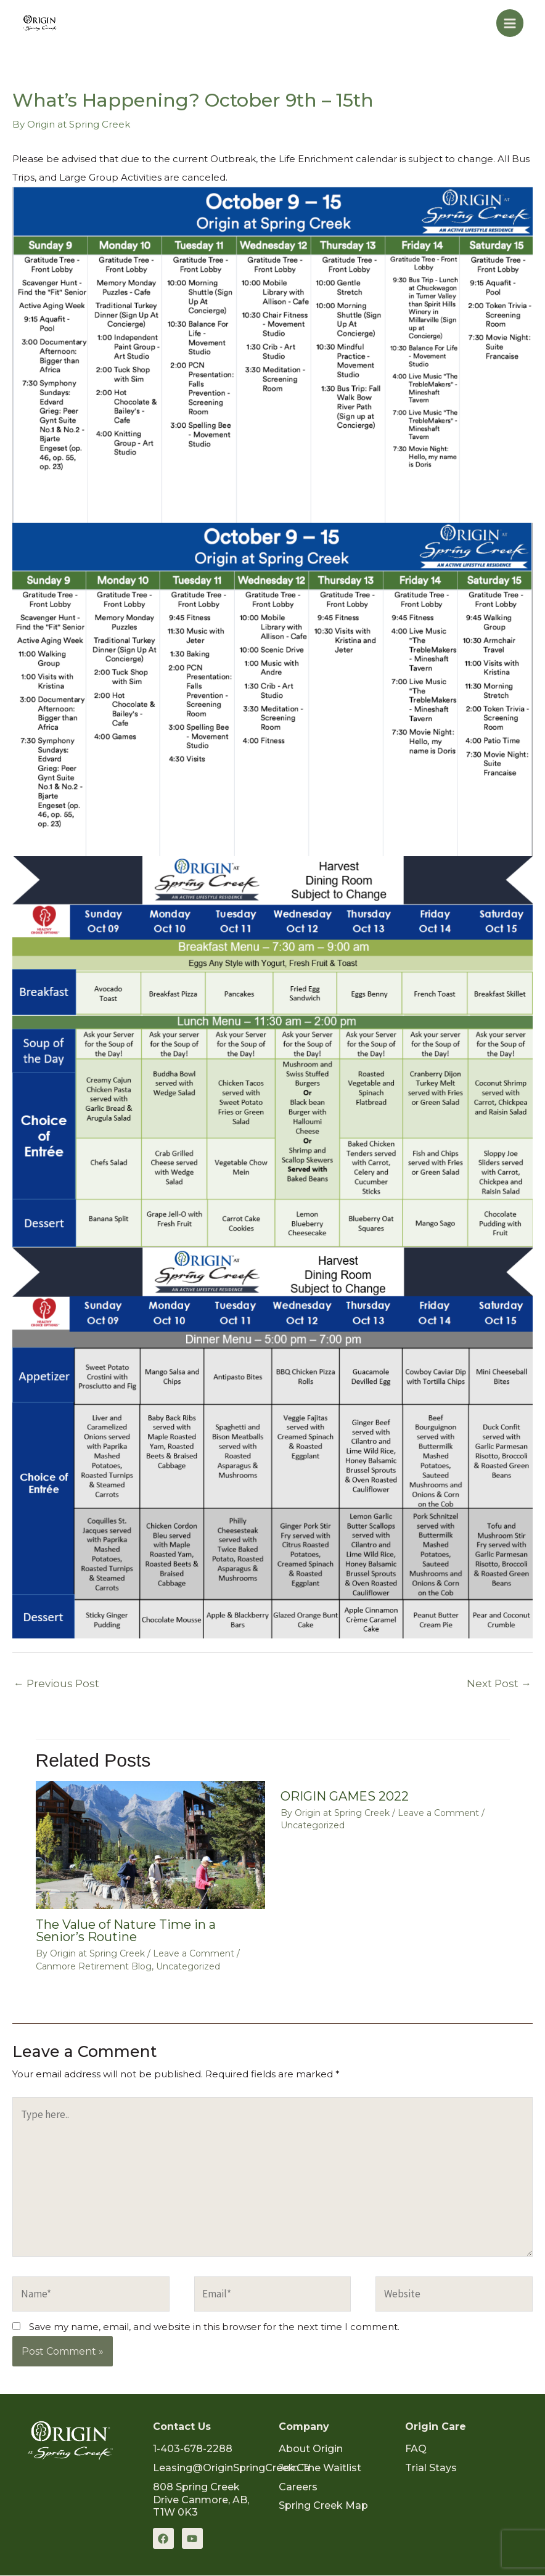 The height and width of the screenshot is (2576, 545). I want to click on Canmore Retirement Blog, so click(94, 1966).